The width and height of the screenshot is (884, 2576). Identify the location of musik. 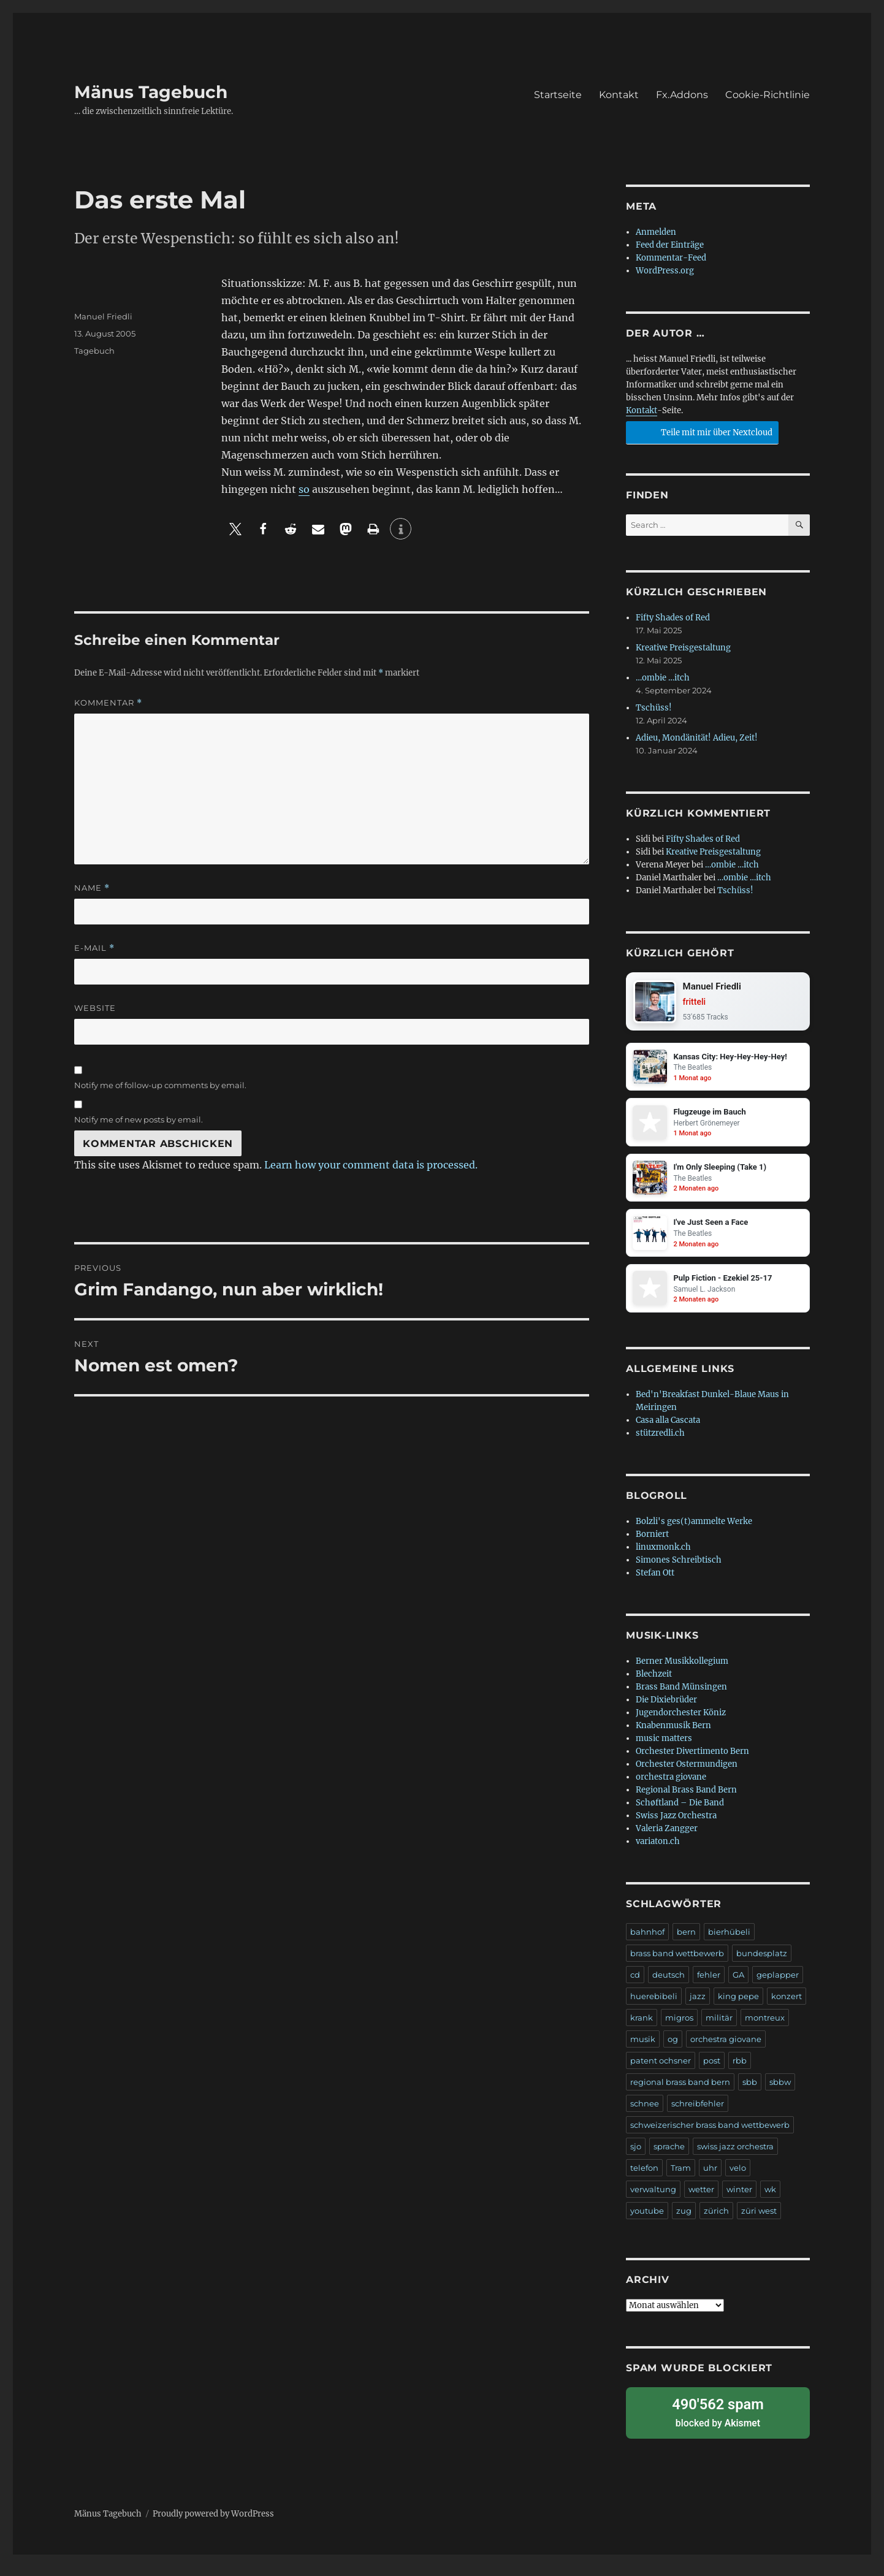
(642, 2055).